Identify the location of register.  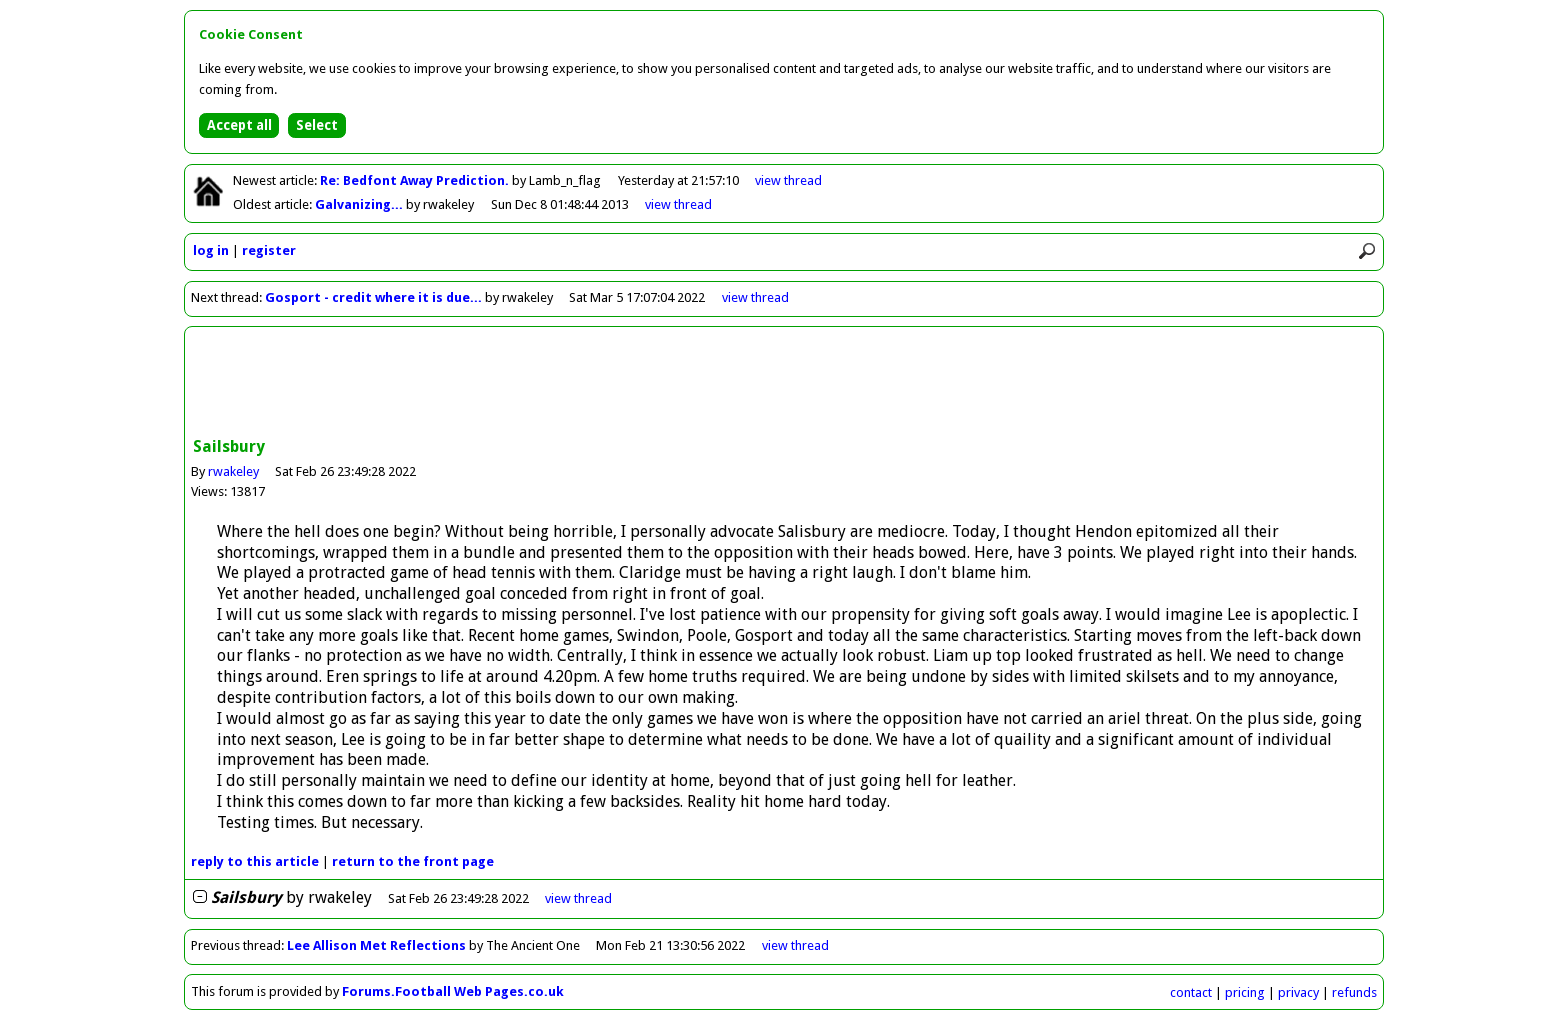
(269, 250).